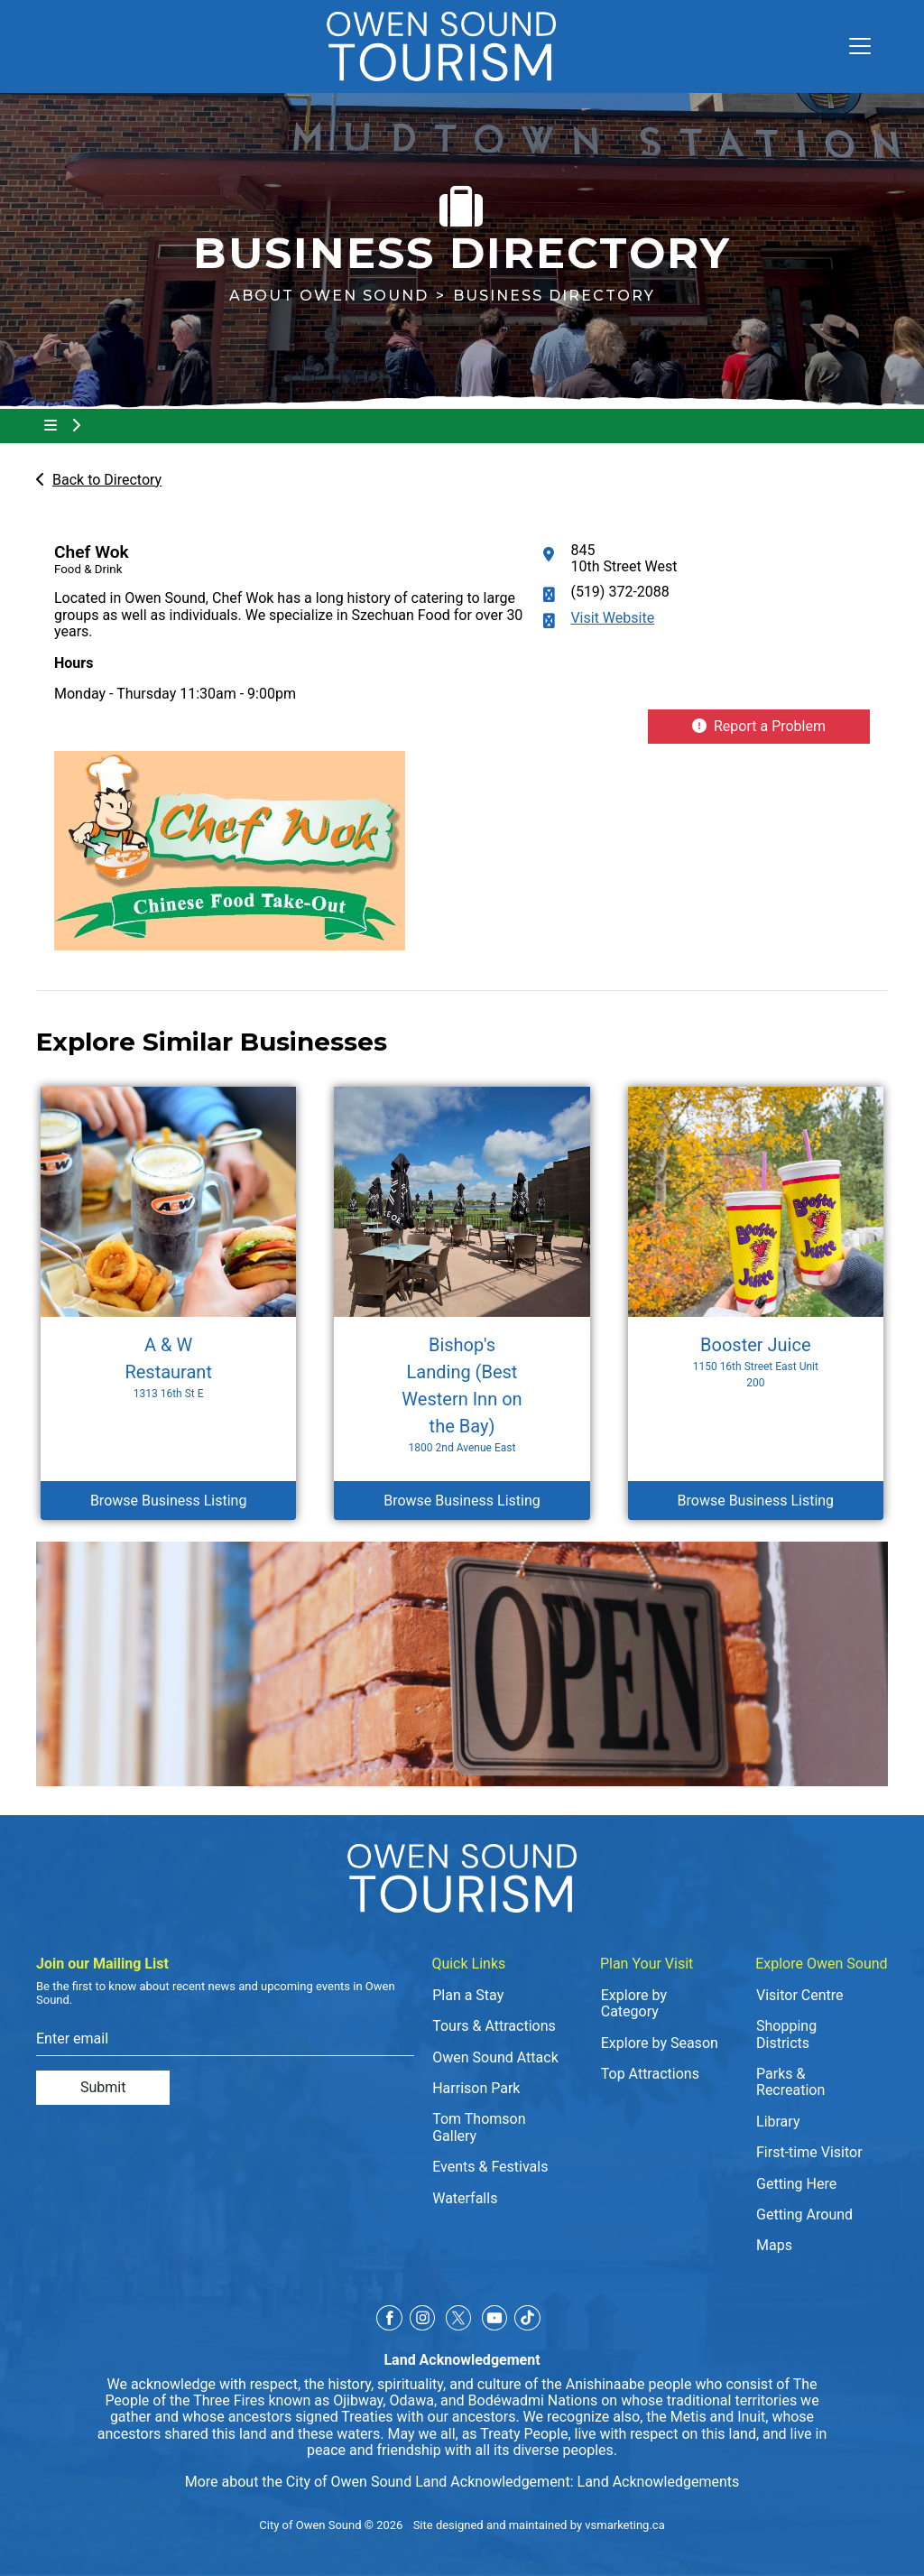 The width and height of the screenshot is (924, 2576). Describe the element at coordinates (495, 2057) in the screenshot. I see `Owen Sound Attack` at that location.